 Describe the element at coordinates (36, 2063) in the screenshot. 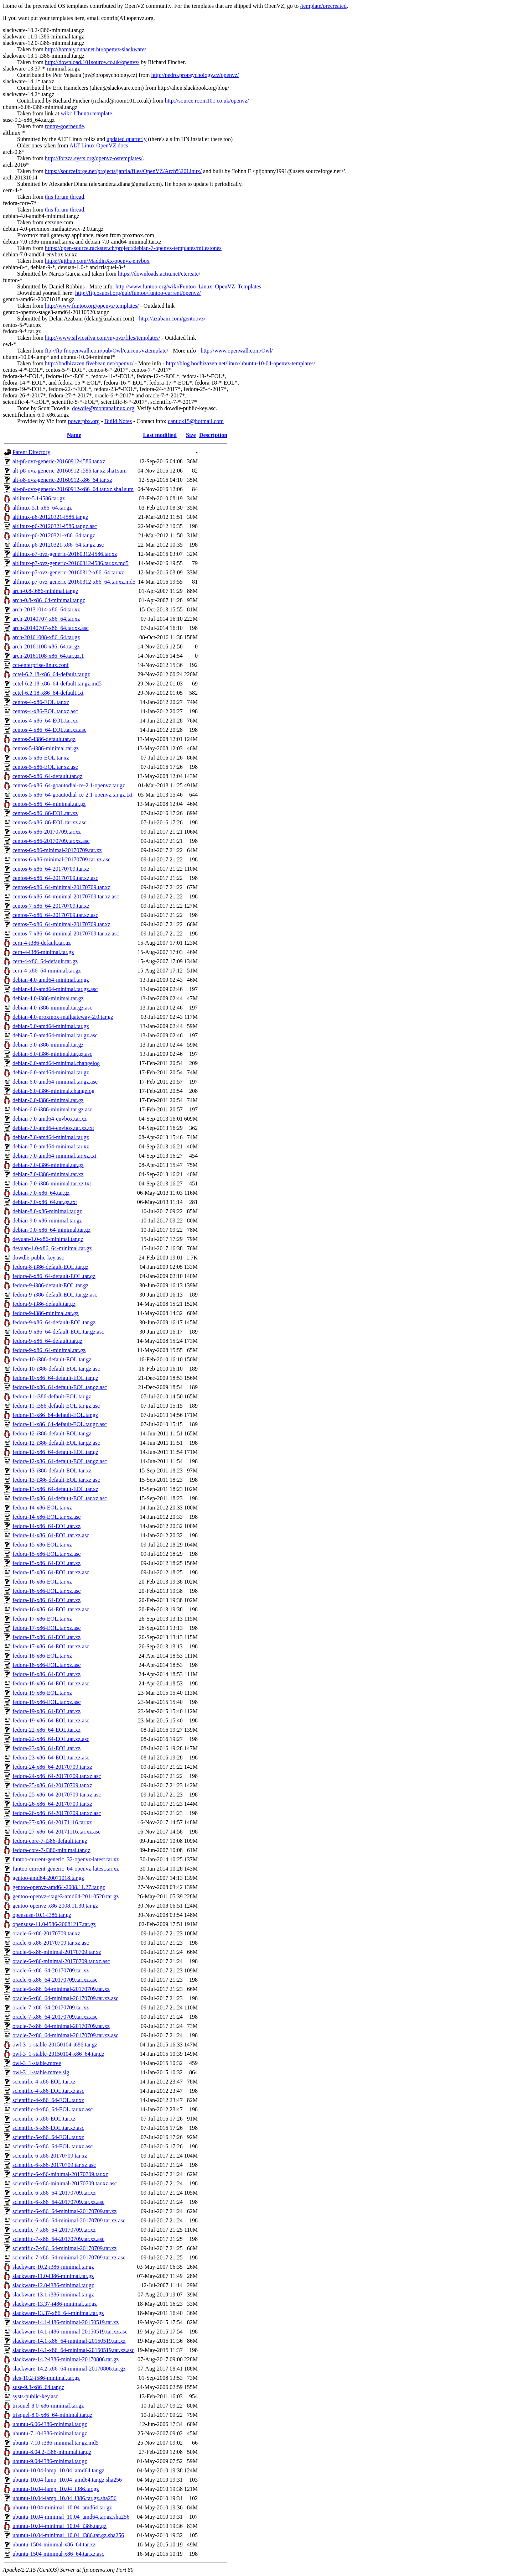

I see `owl-3_1-stable.mtree` at that location.